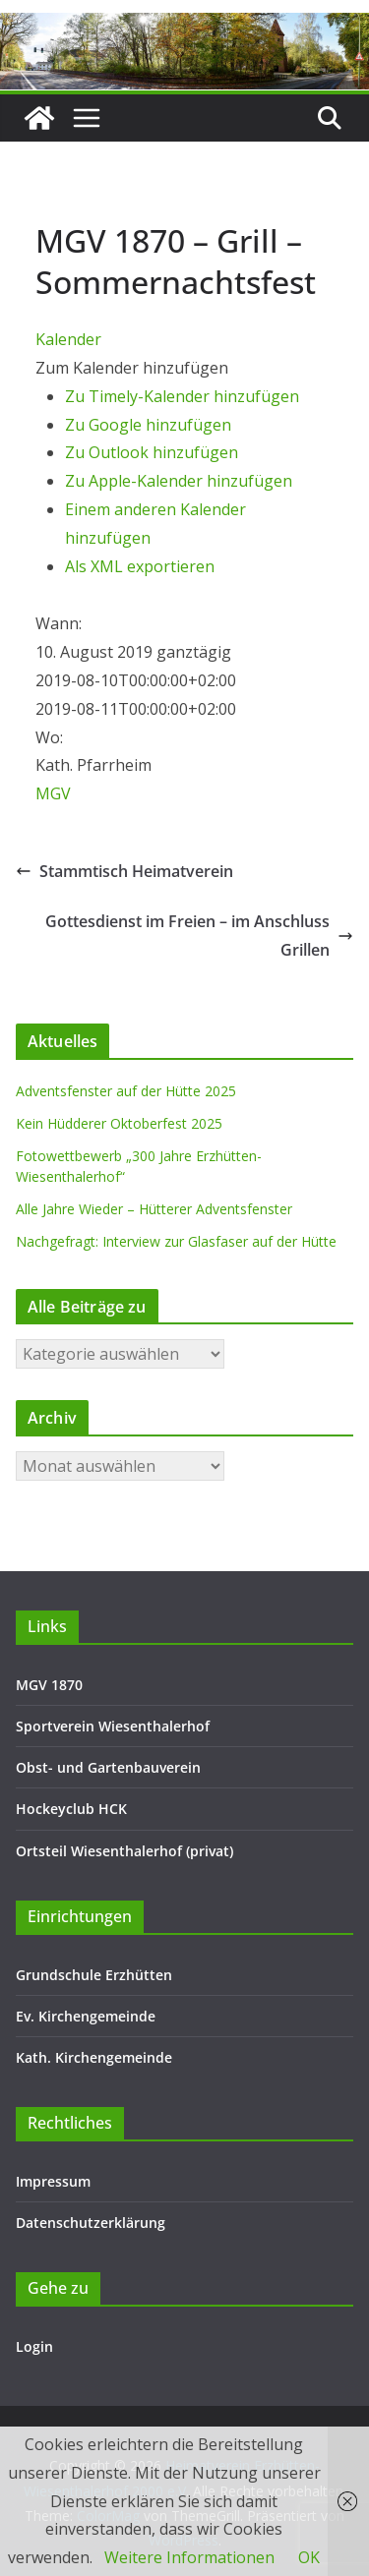  Describe the element at coordinates (108, 1767) in the screenshot. I see `Obst- und Gartenbauverein` at that location.